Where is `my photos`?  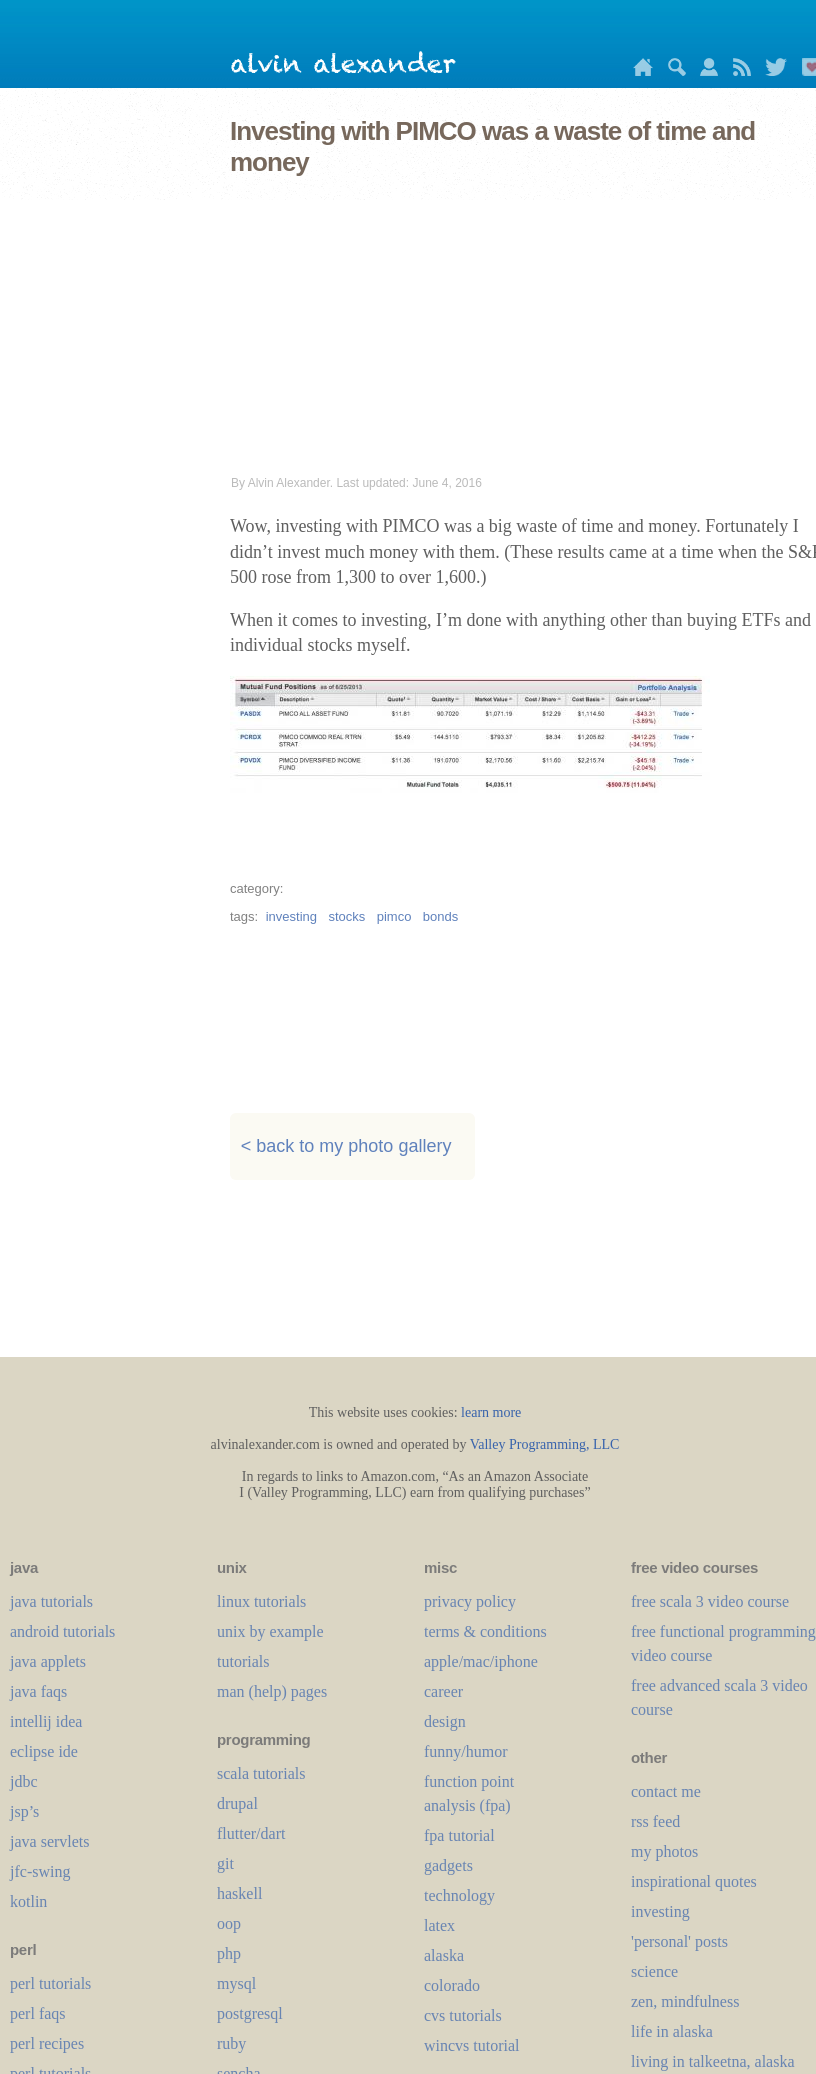 my photos is located at coordinates (664, 1851).